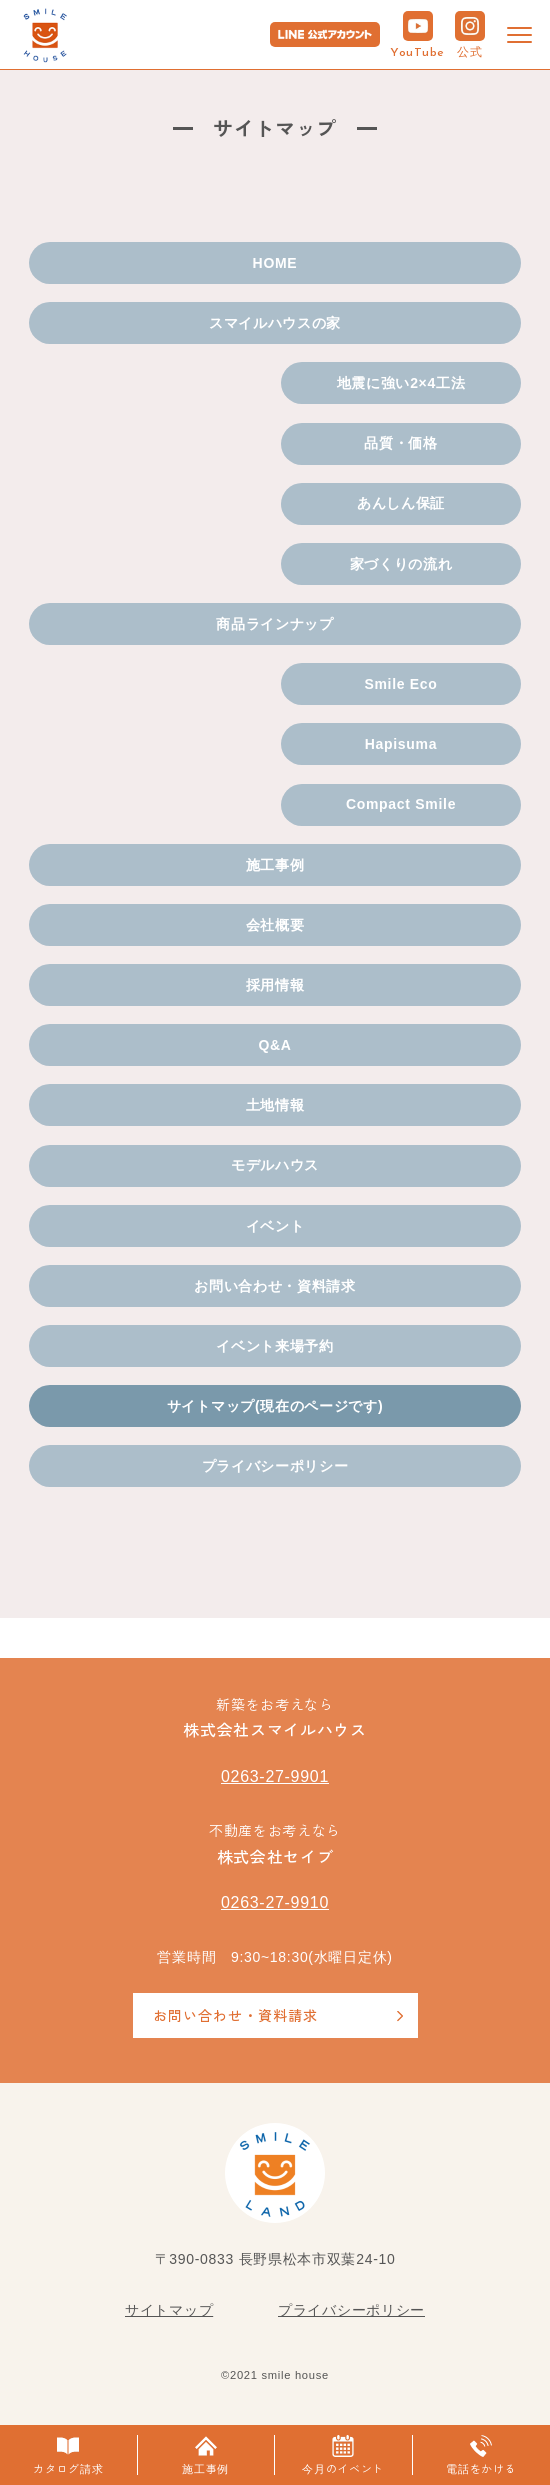  I want to click on HOME, so click(275, 263).